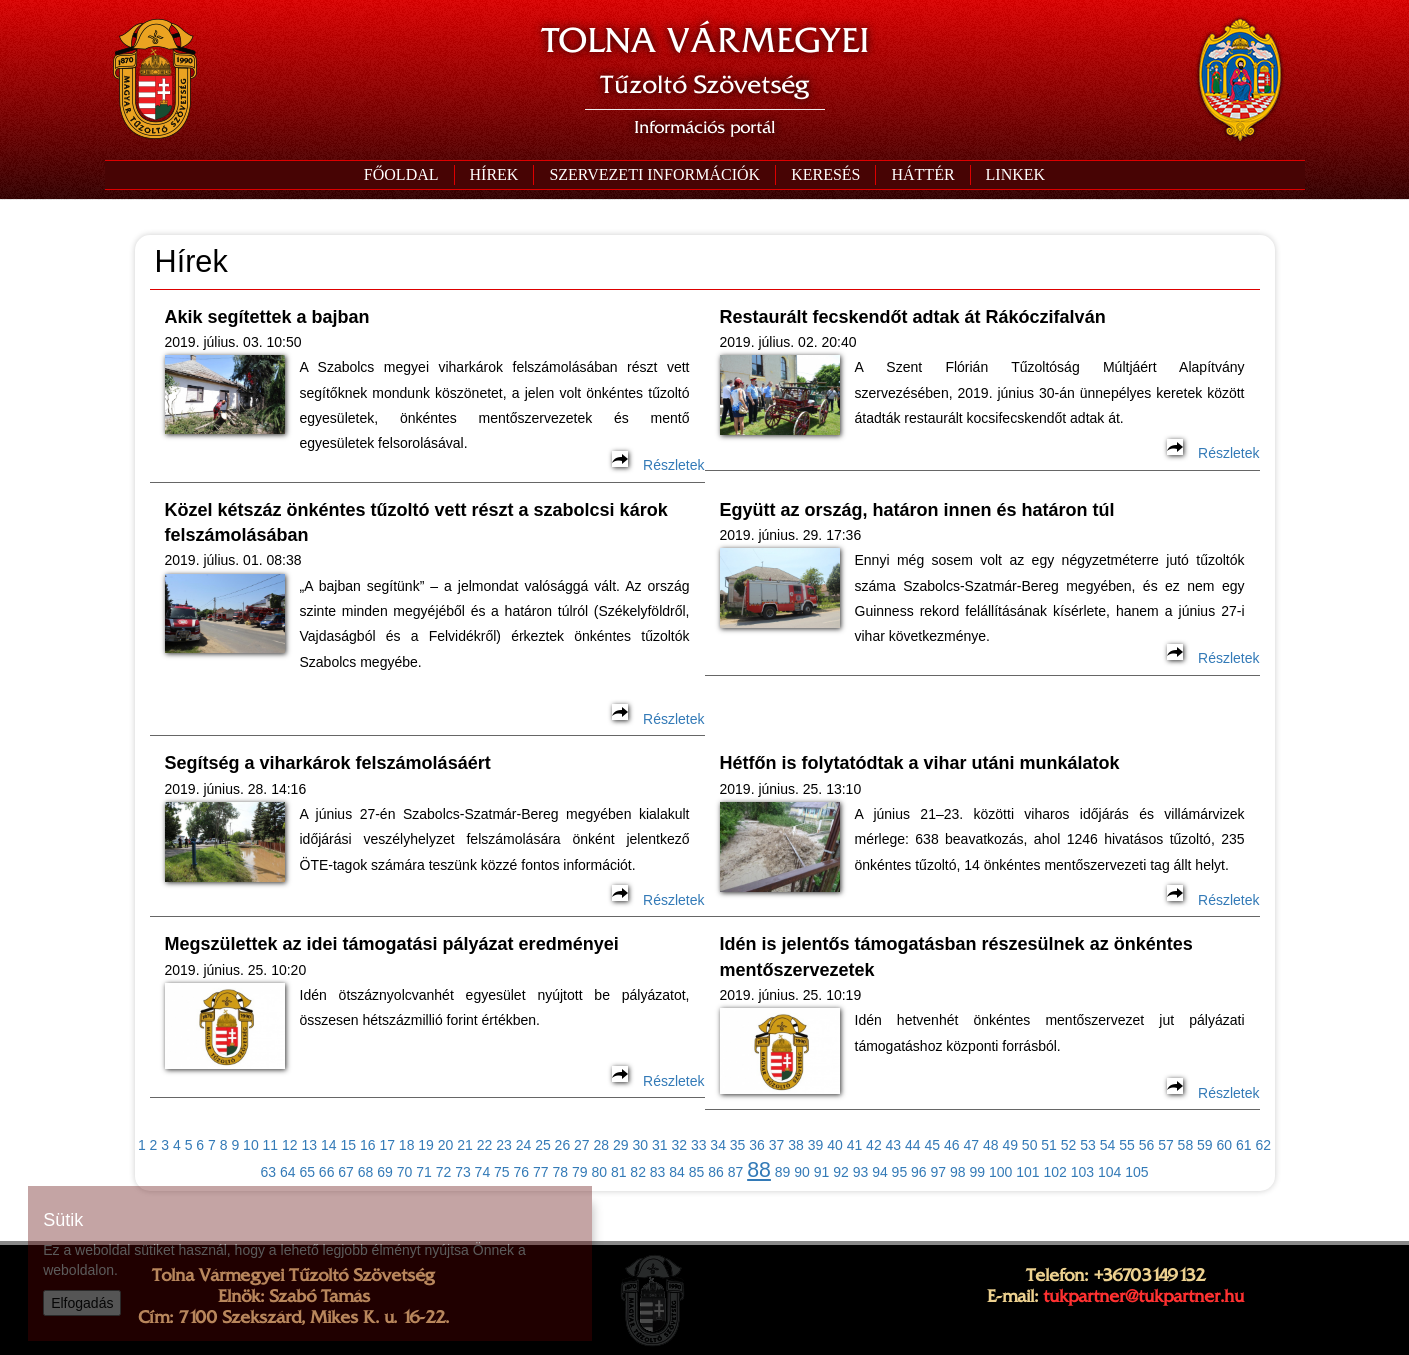 The height and width of the screenshot is (1355, 1409). Describe the element at coordinates (1010, 1145) in the screenshot. I see `49` at that location.